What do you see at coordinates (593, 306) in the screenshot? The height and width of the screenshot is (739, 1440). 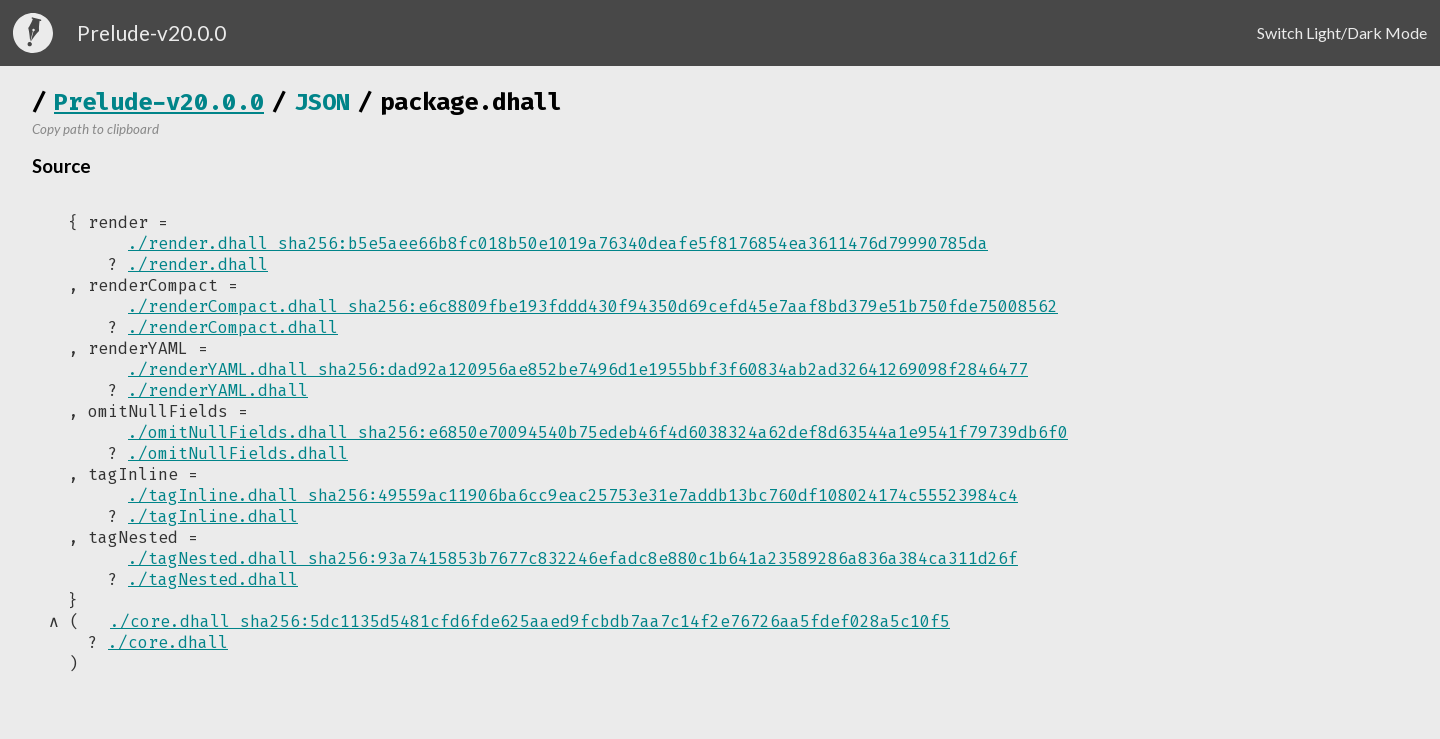 I see `./renderCompact.dhall sha256:e6c8809fbe193fddd430f94350d69cefd45e7aaf8bd379e51b750fde75008562` at bounding box center [593, 306].